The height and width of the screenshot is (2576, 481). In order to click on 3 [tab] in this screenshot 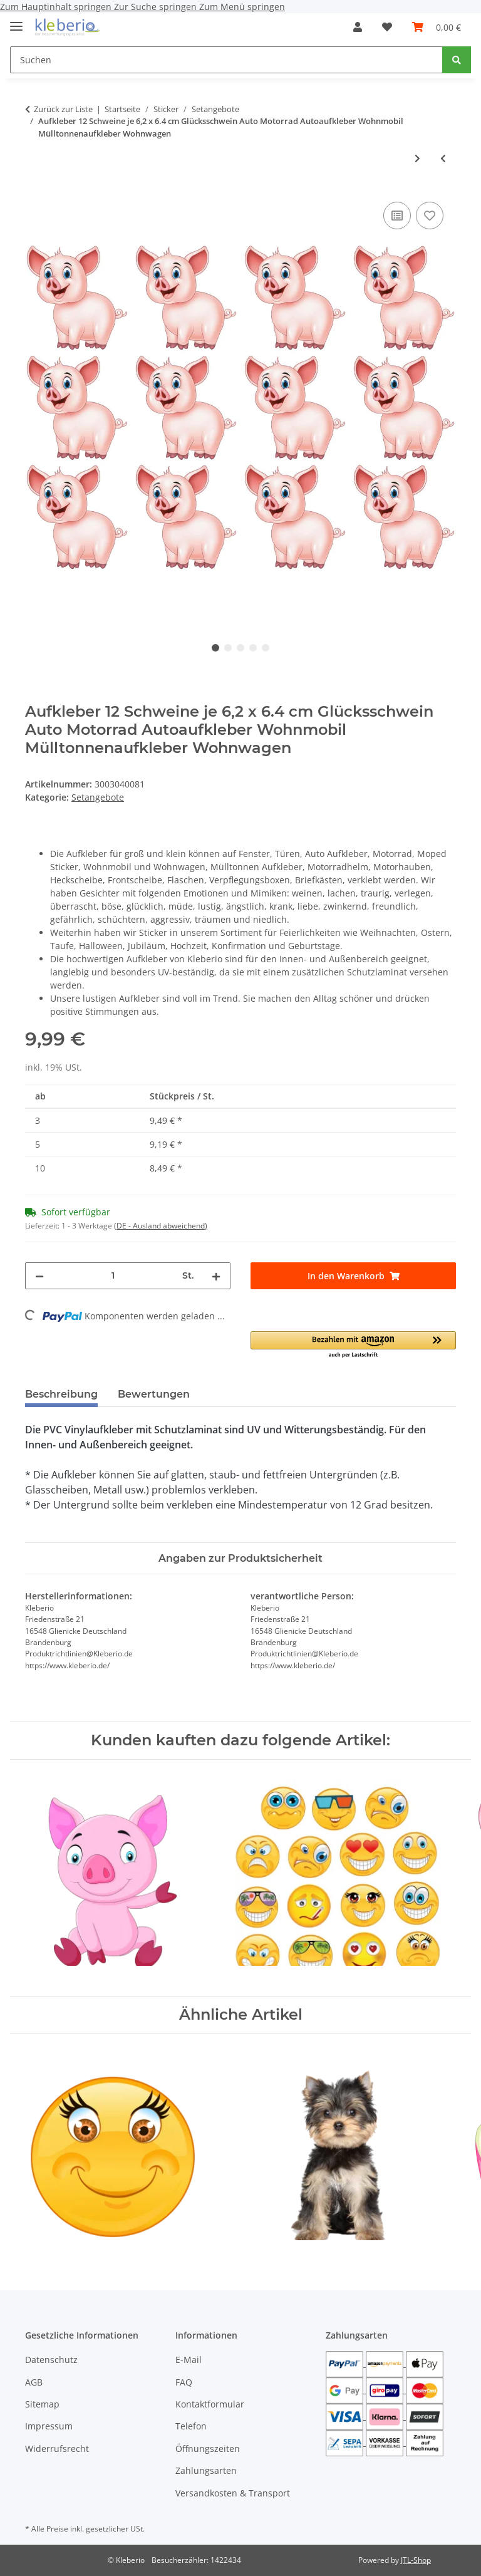, I will do `click(240, 648)`.